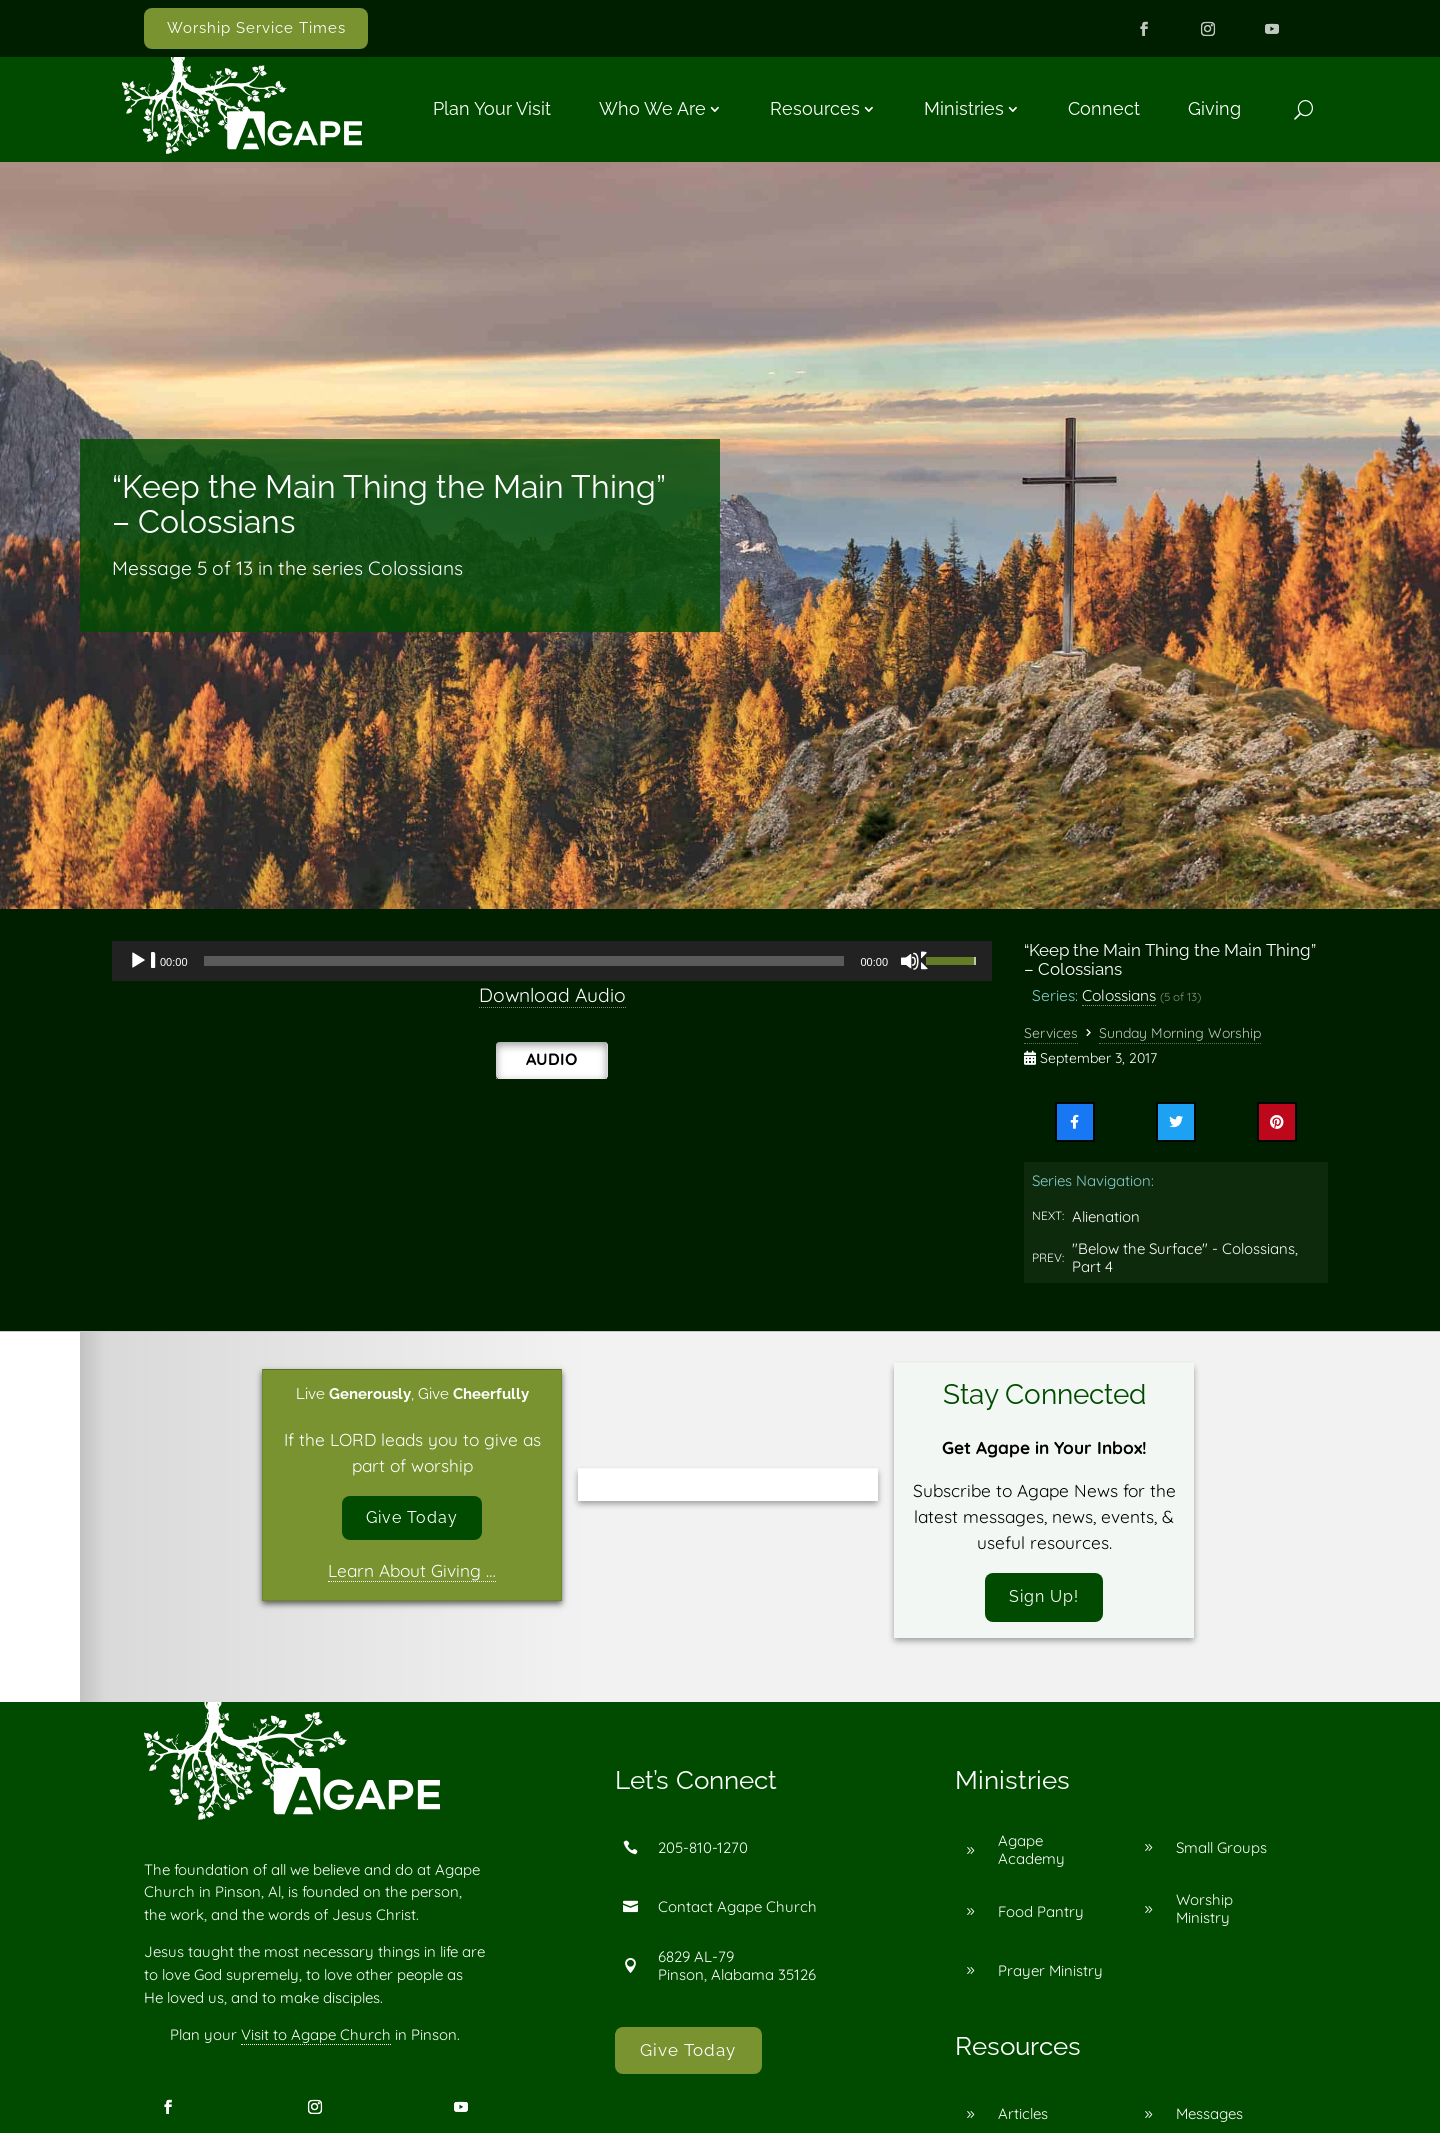  What do you see at coordinates (412, 1573) in the screenshot?
I see `Learn About Giving …` at bounding box center [412, 1573].